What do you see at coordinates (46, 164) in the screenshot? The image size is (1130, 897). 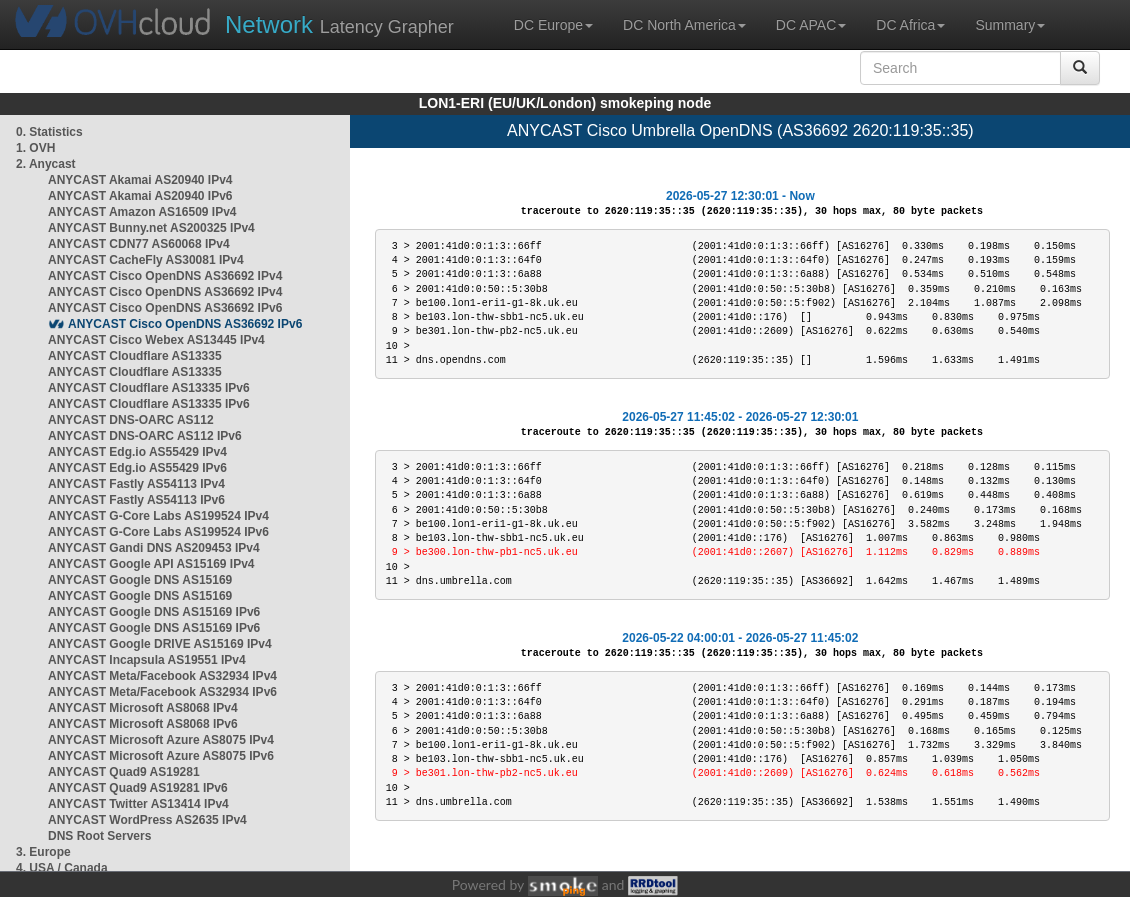 I see `2. Anycast` at bounding box center [46, 164].